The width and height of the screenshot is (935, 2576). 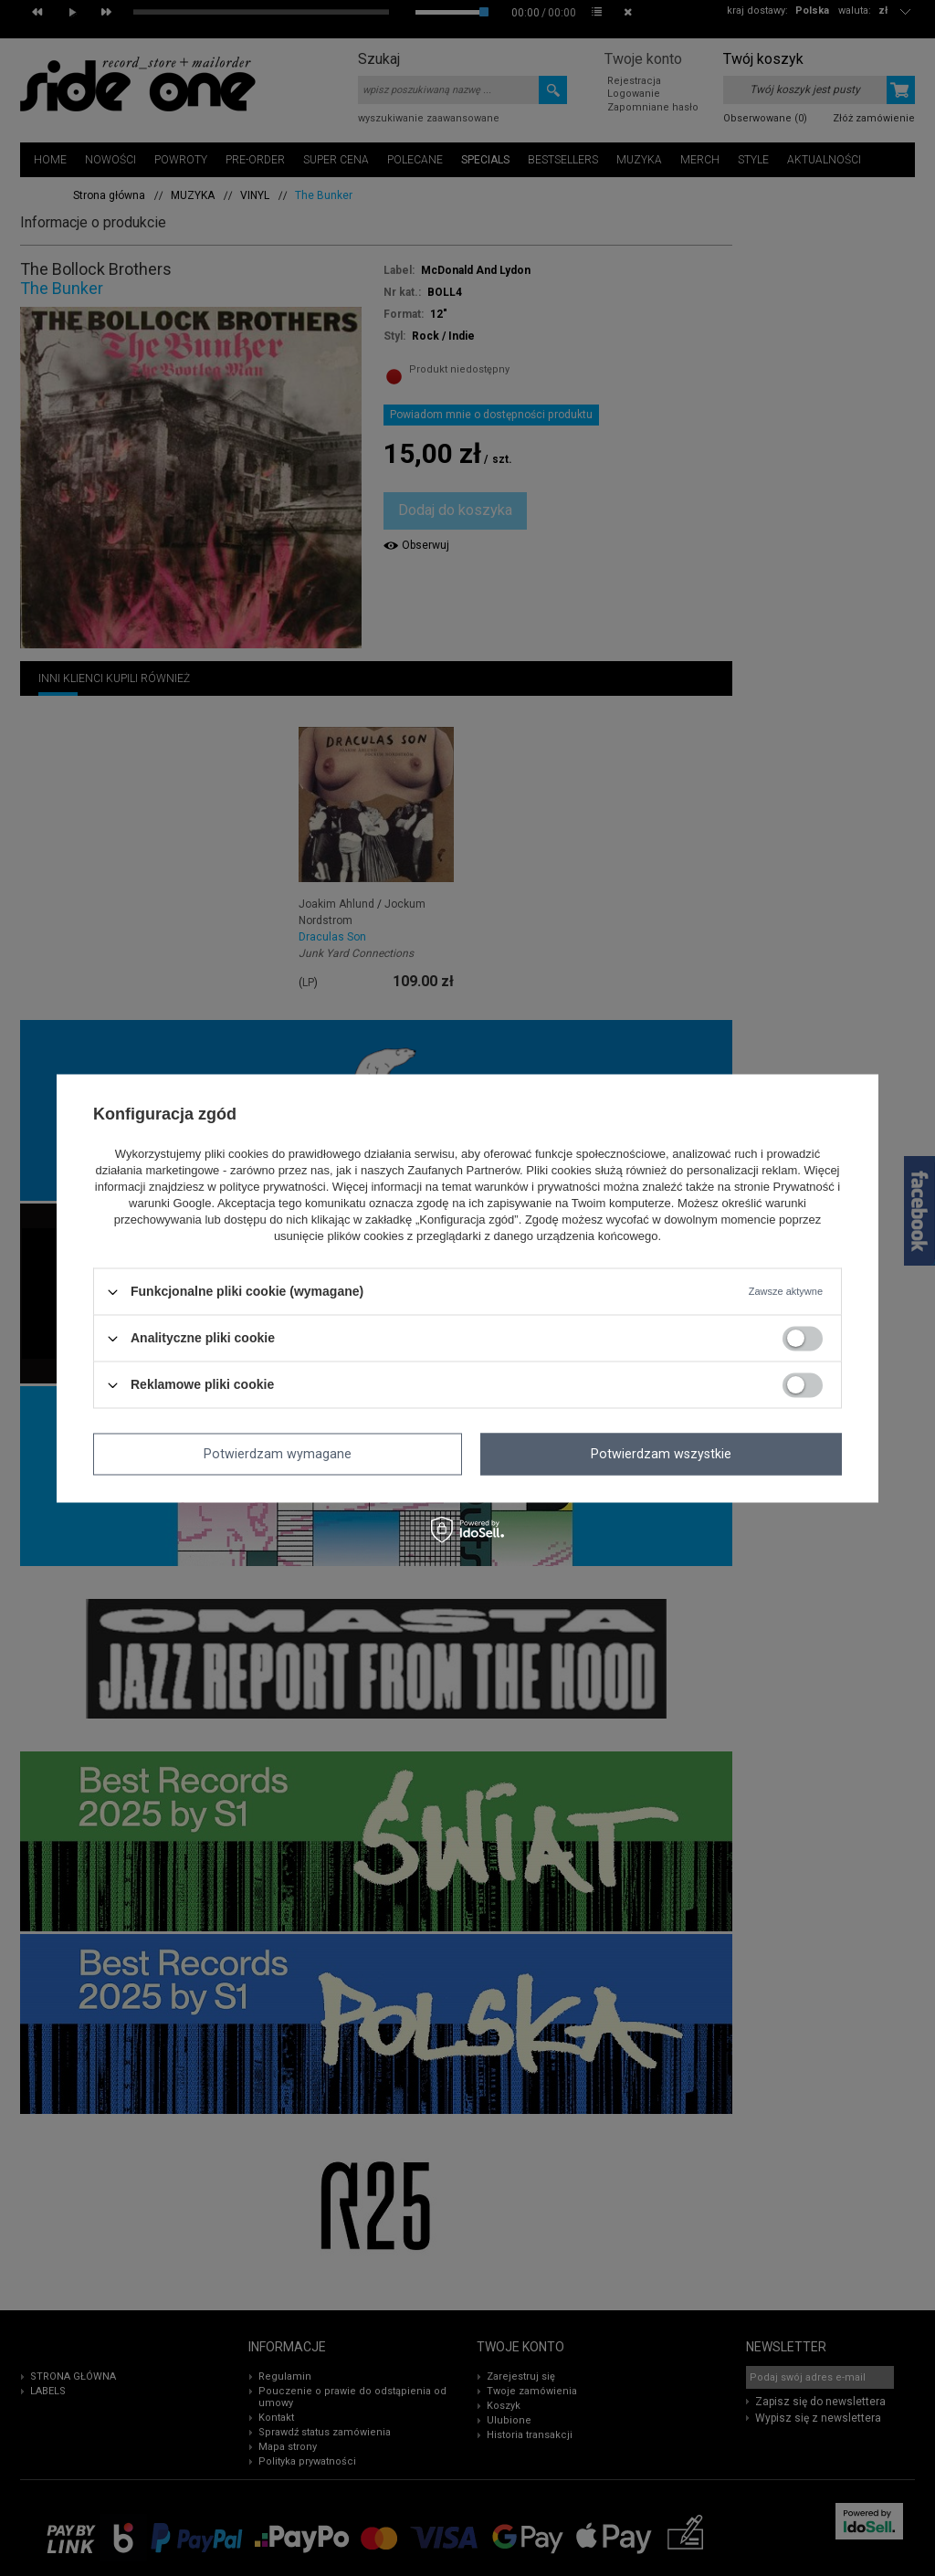 What do you see at coordinates (278, 1453) in the screenshot?
I see `Potwierdzam wymagane` at bounding box center [278, 1453].